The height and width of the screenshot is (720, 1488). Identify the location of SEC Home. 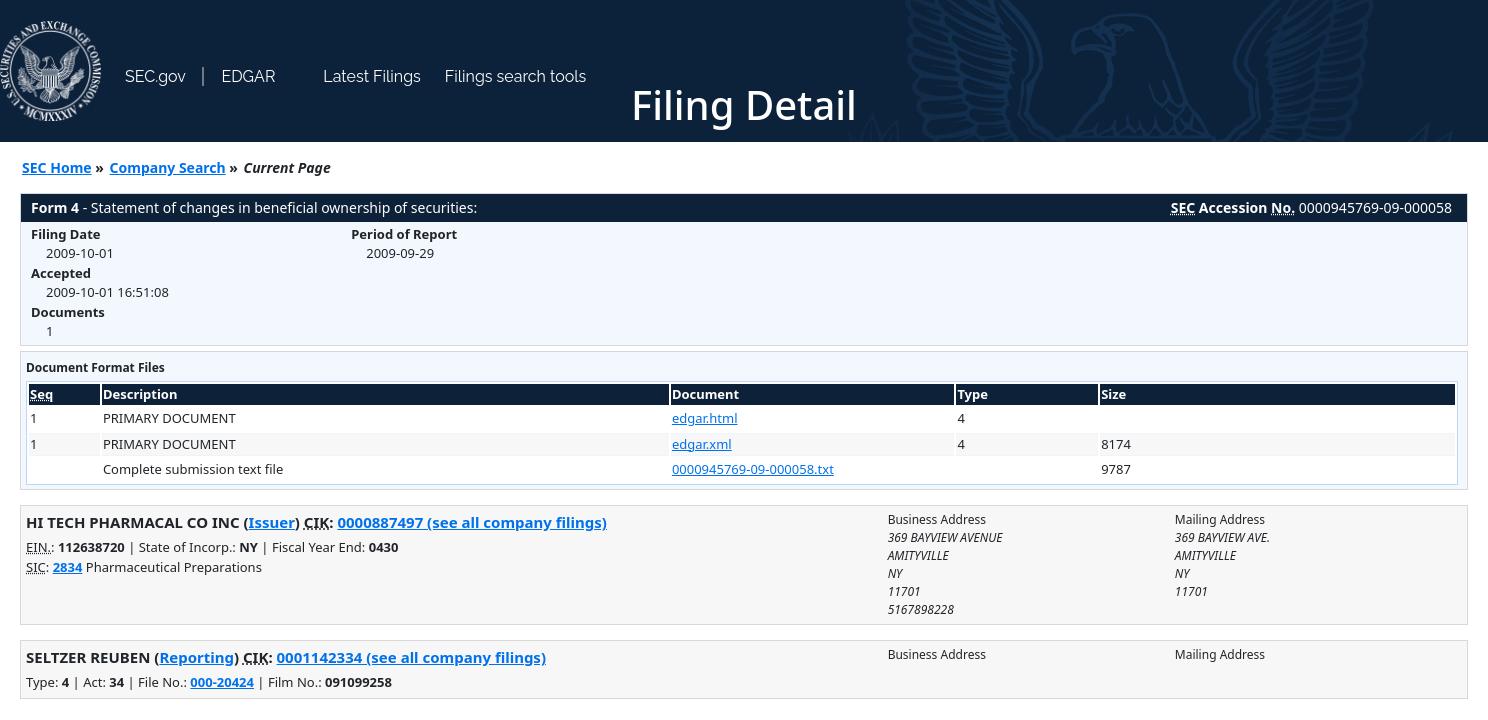
(57, 167).